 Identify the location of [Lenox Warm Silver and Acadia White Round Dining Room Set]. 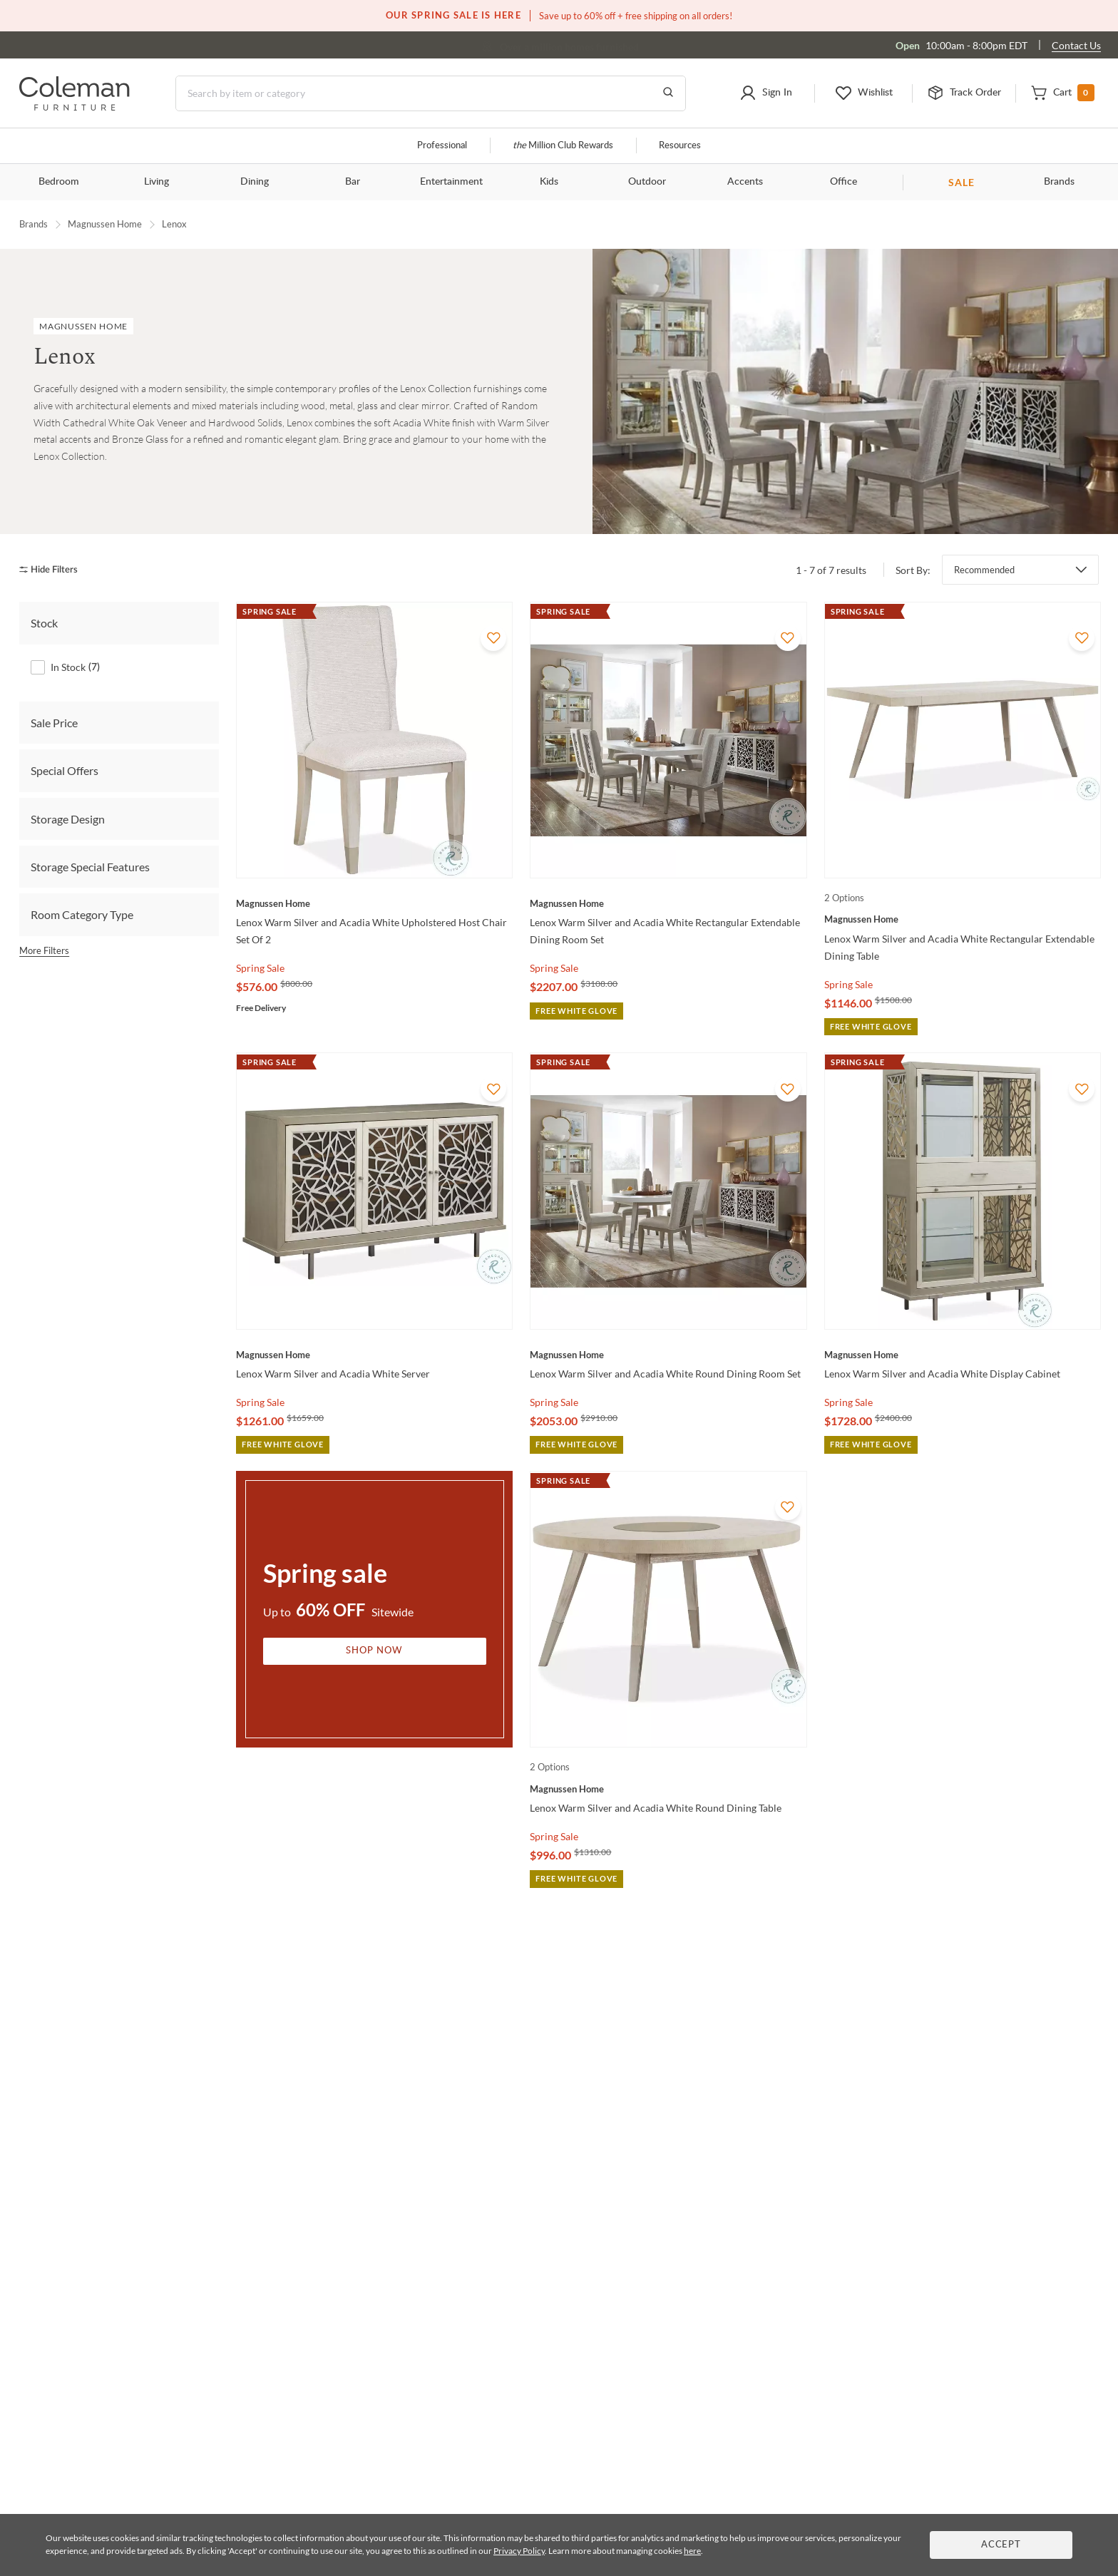
(668, 1355).